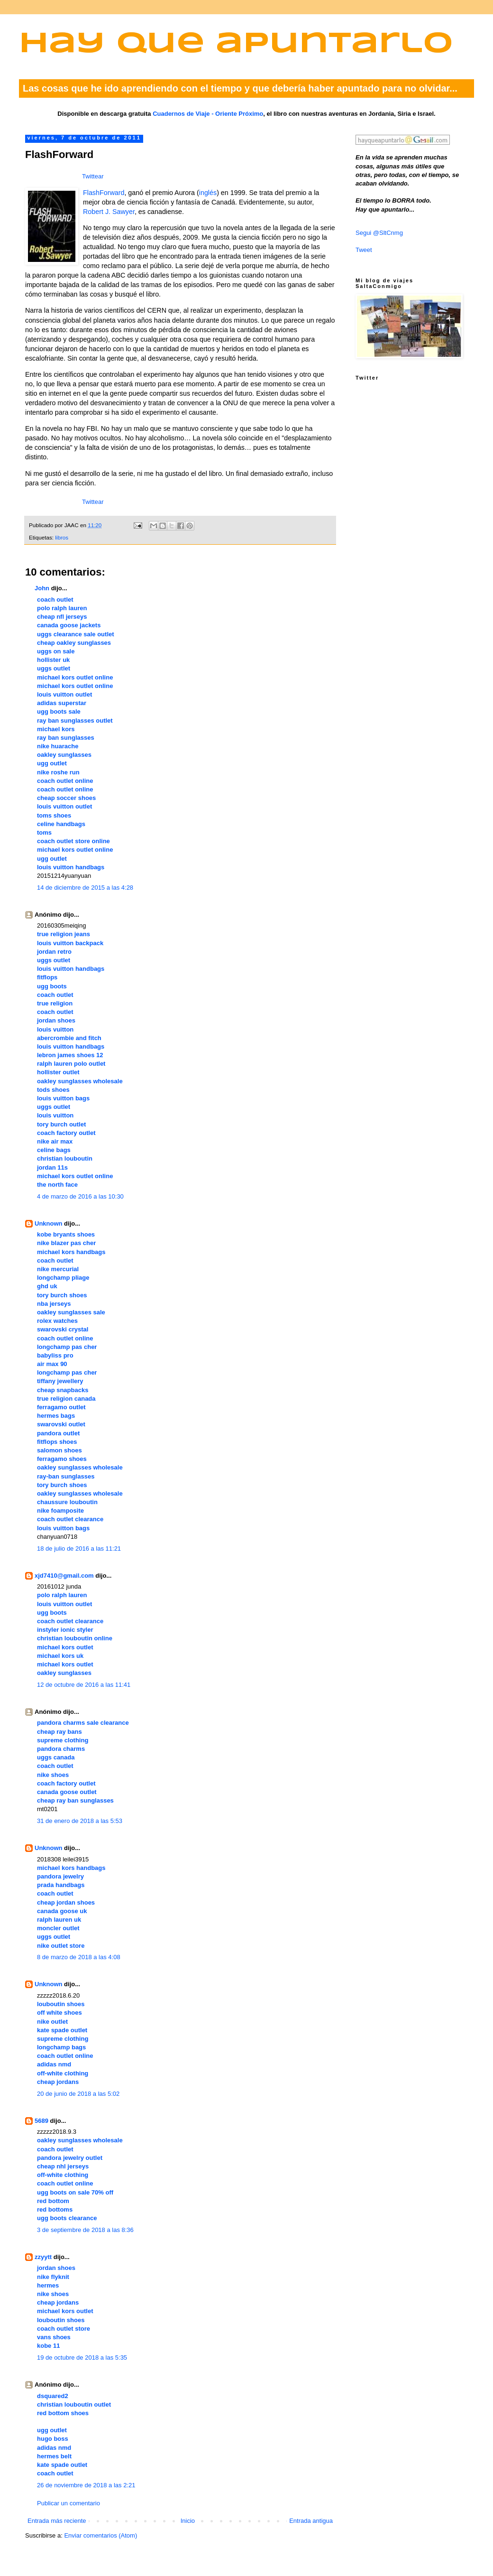 The height and width of the screenshot is (2576, 493). Describe the element at coordinates (311, 2520) in the screenshot. I see `Entrada antigua` at that location.